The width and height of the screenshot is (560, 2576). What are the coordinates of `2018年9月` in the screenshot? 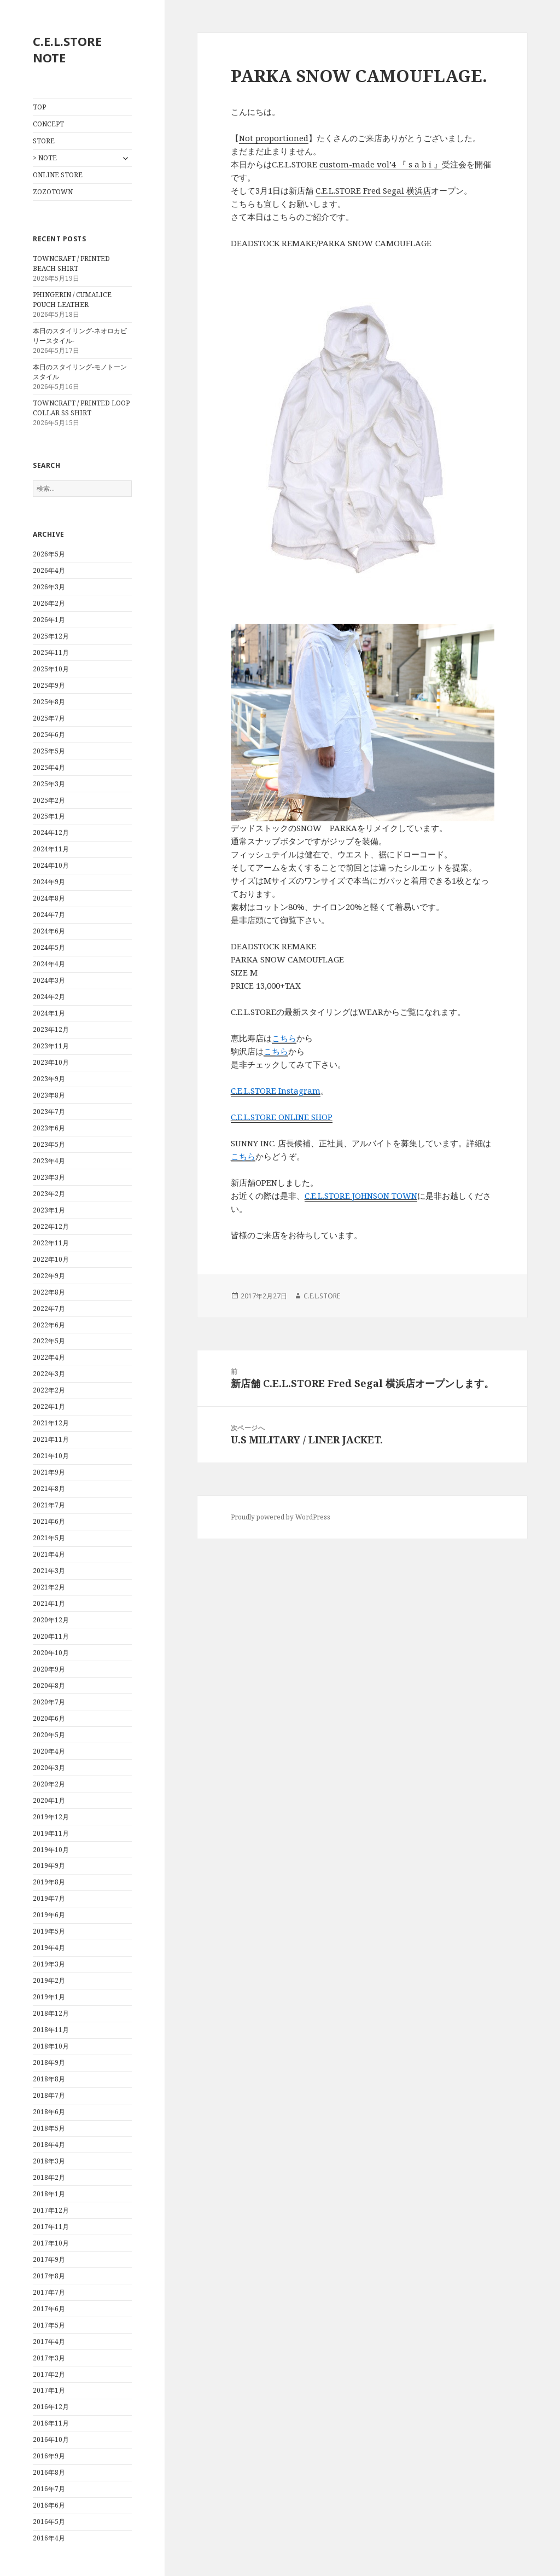 It's located at (49, 2062).